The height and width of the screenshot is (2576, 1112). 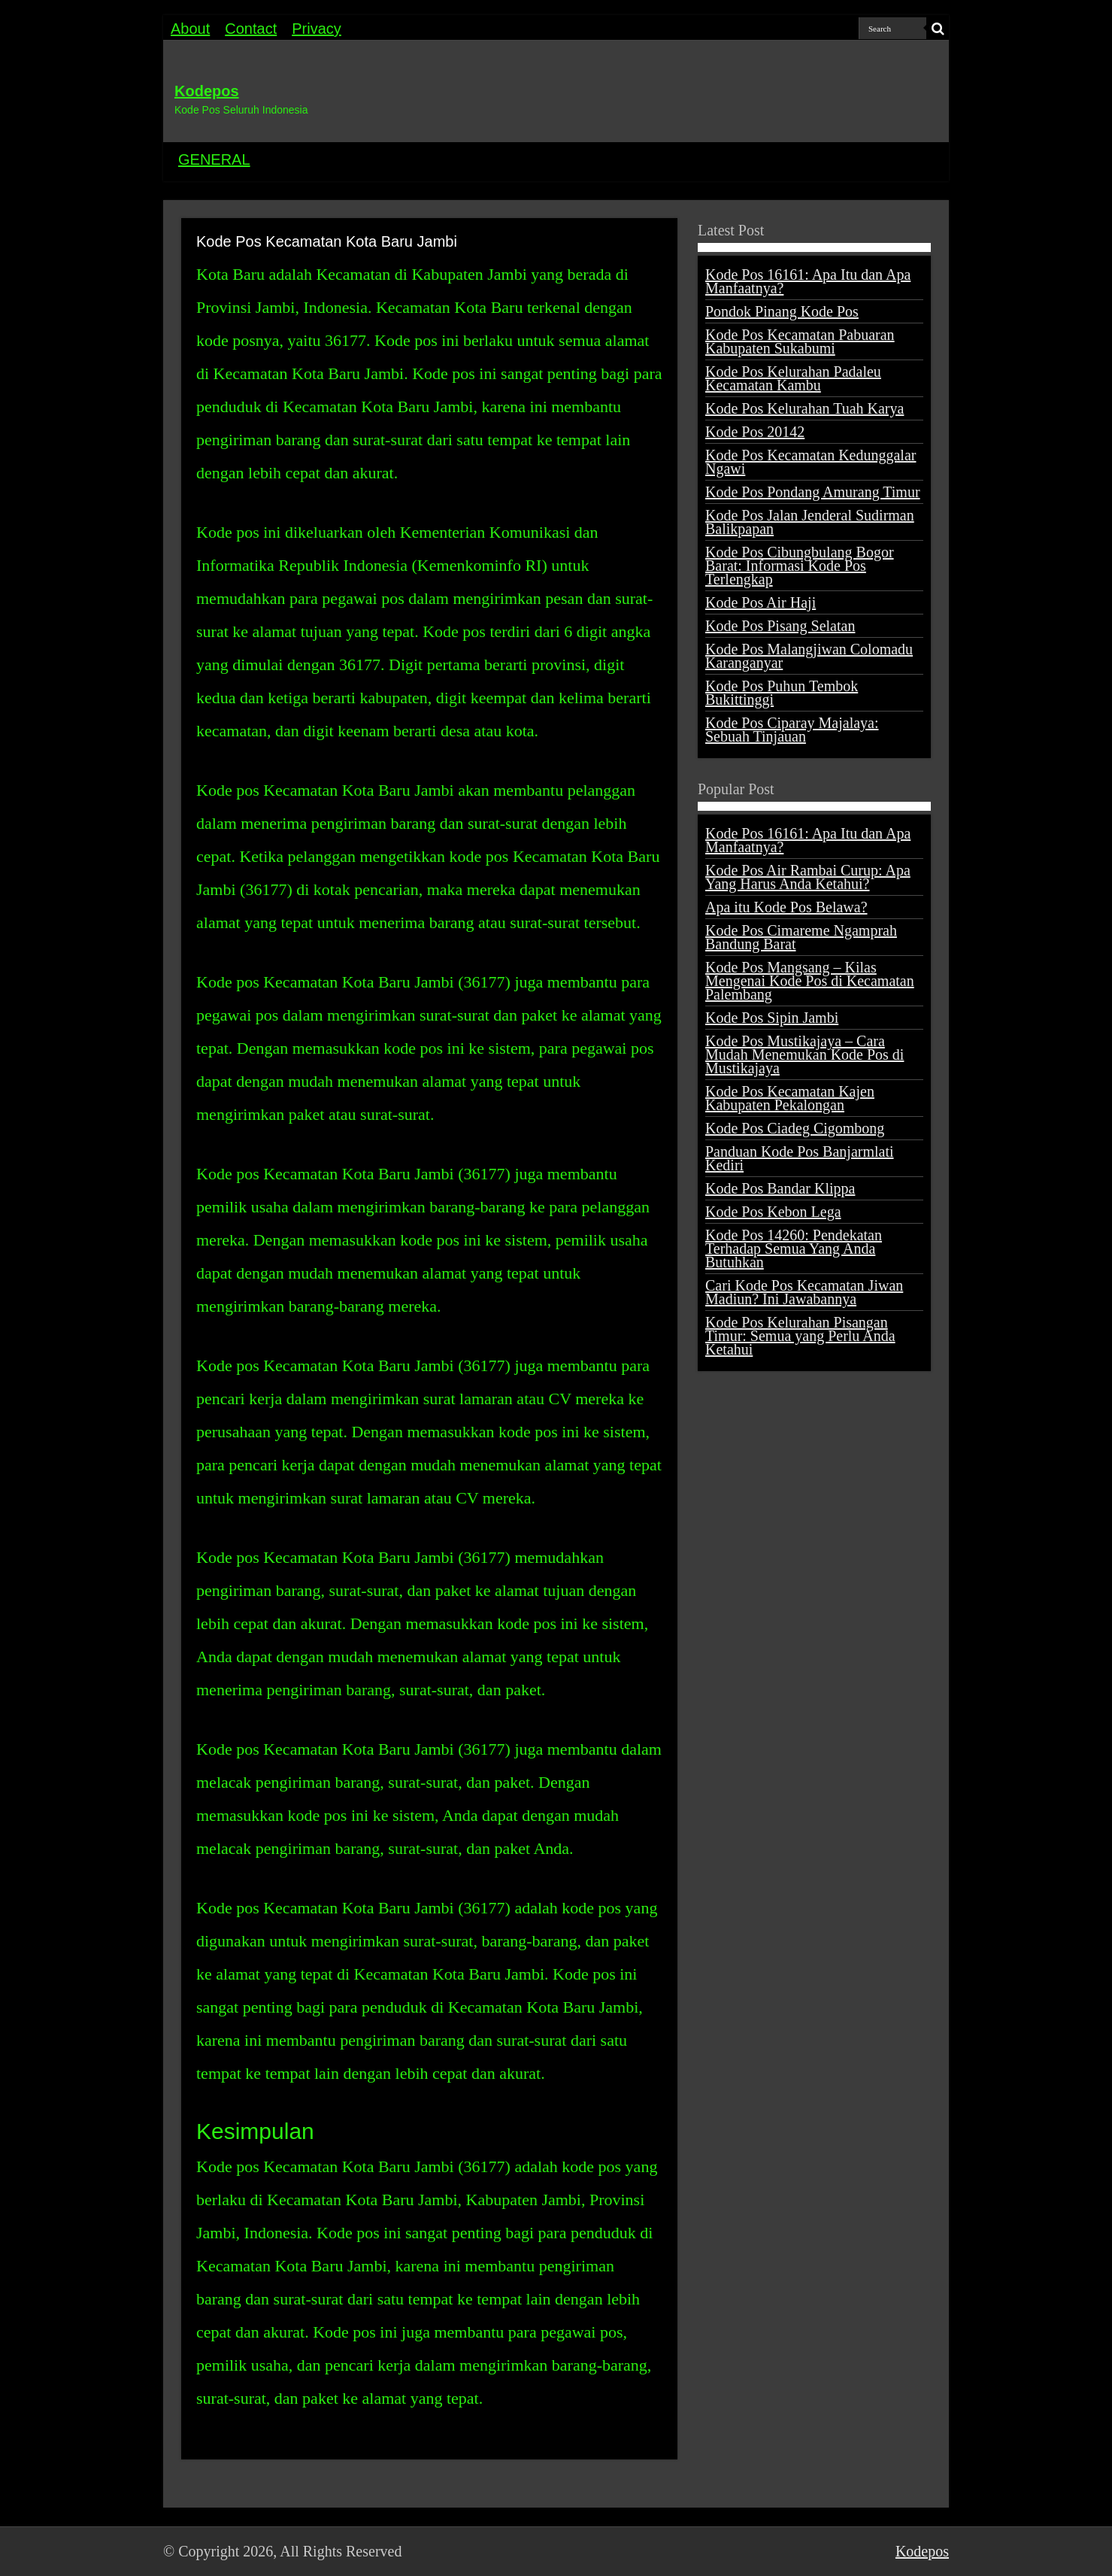 I want to click on Kode Pos Air Haji, so click(x=760, y=602).